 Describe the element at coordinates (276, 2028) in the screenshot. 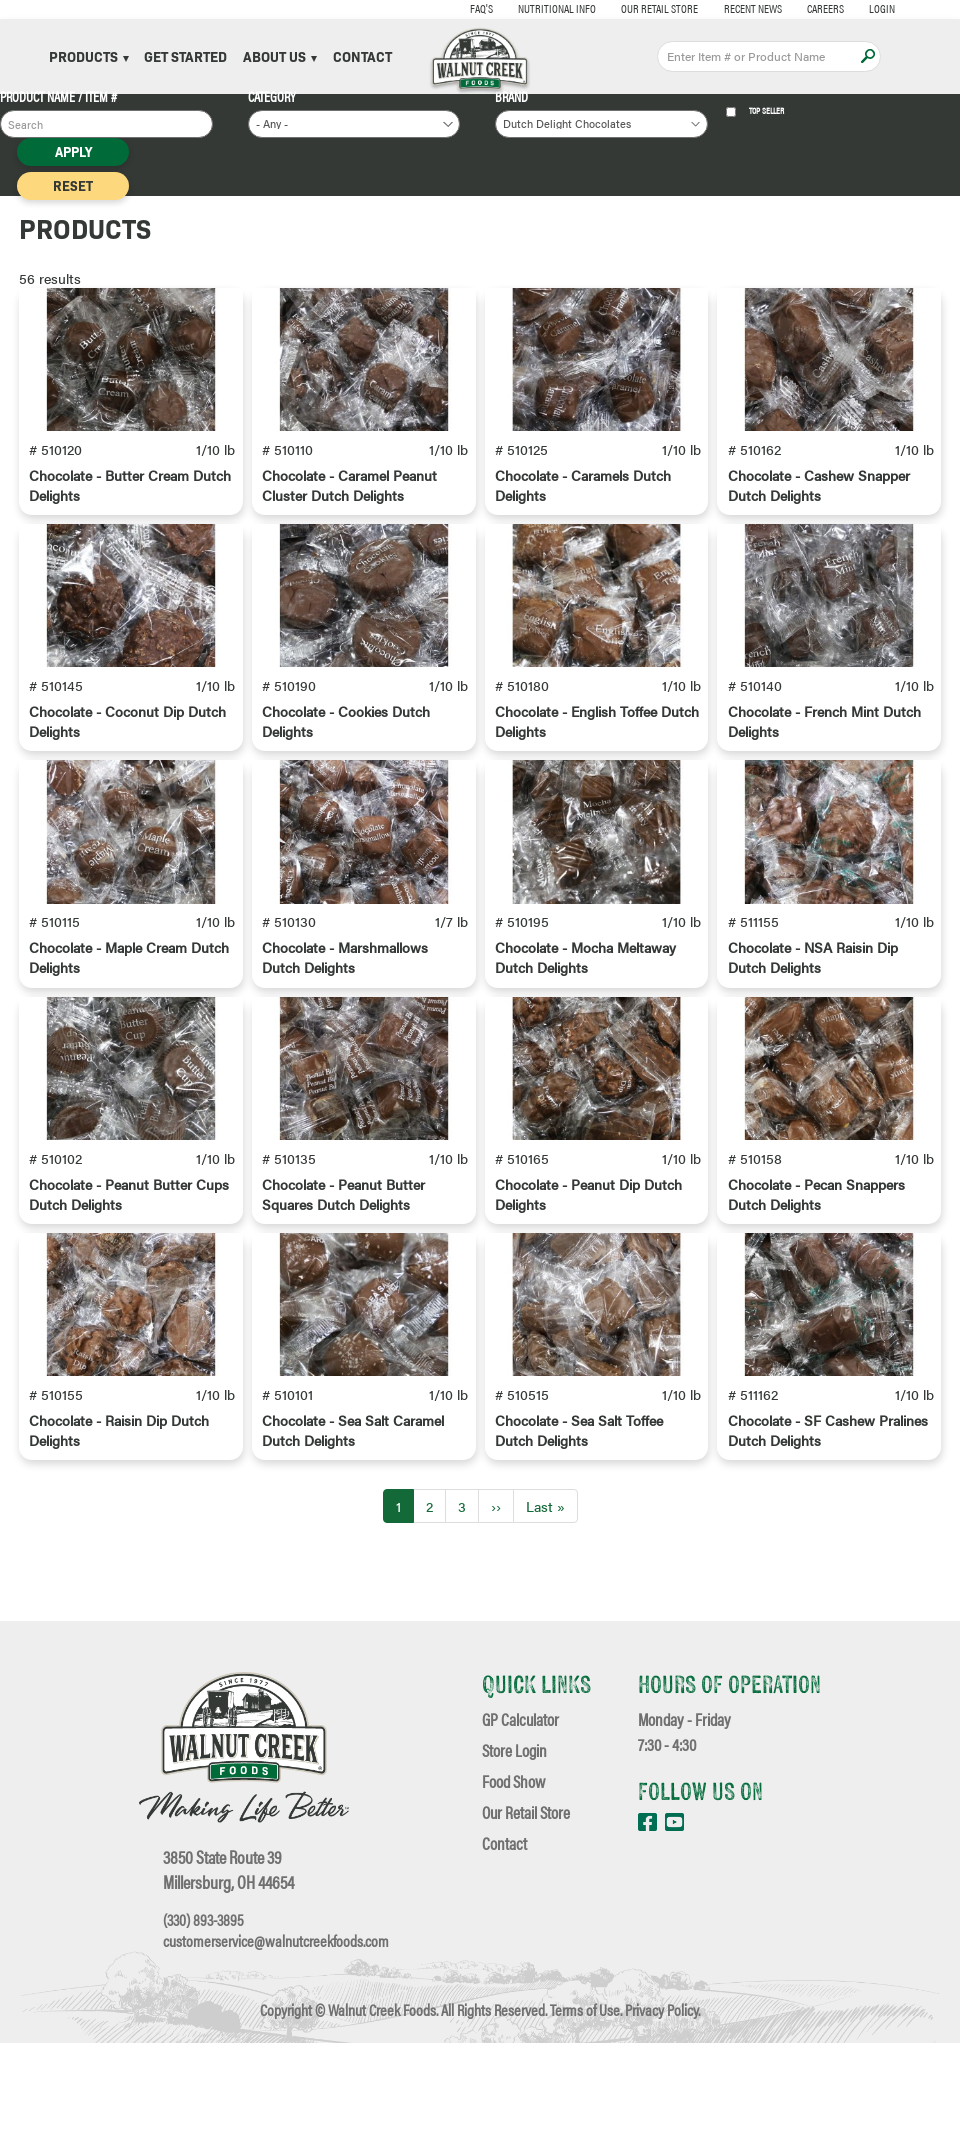

I see `customerservice@walnutcreekfoods.com` at that location.